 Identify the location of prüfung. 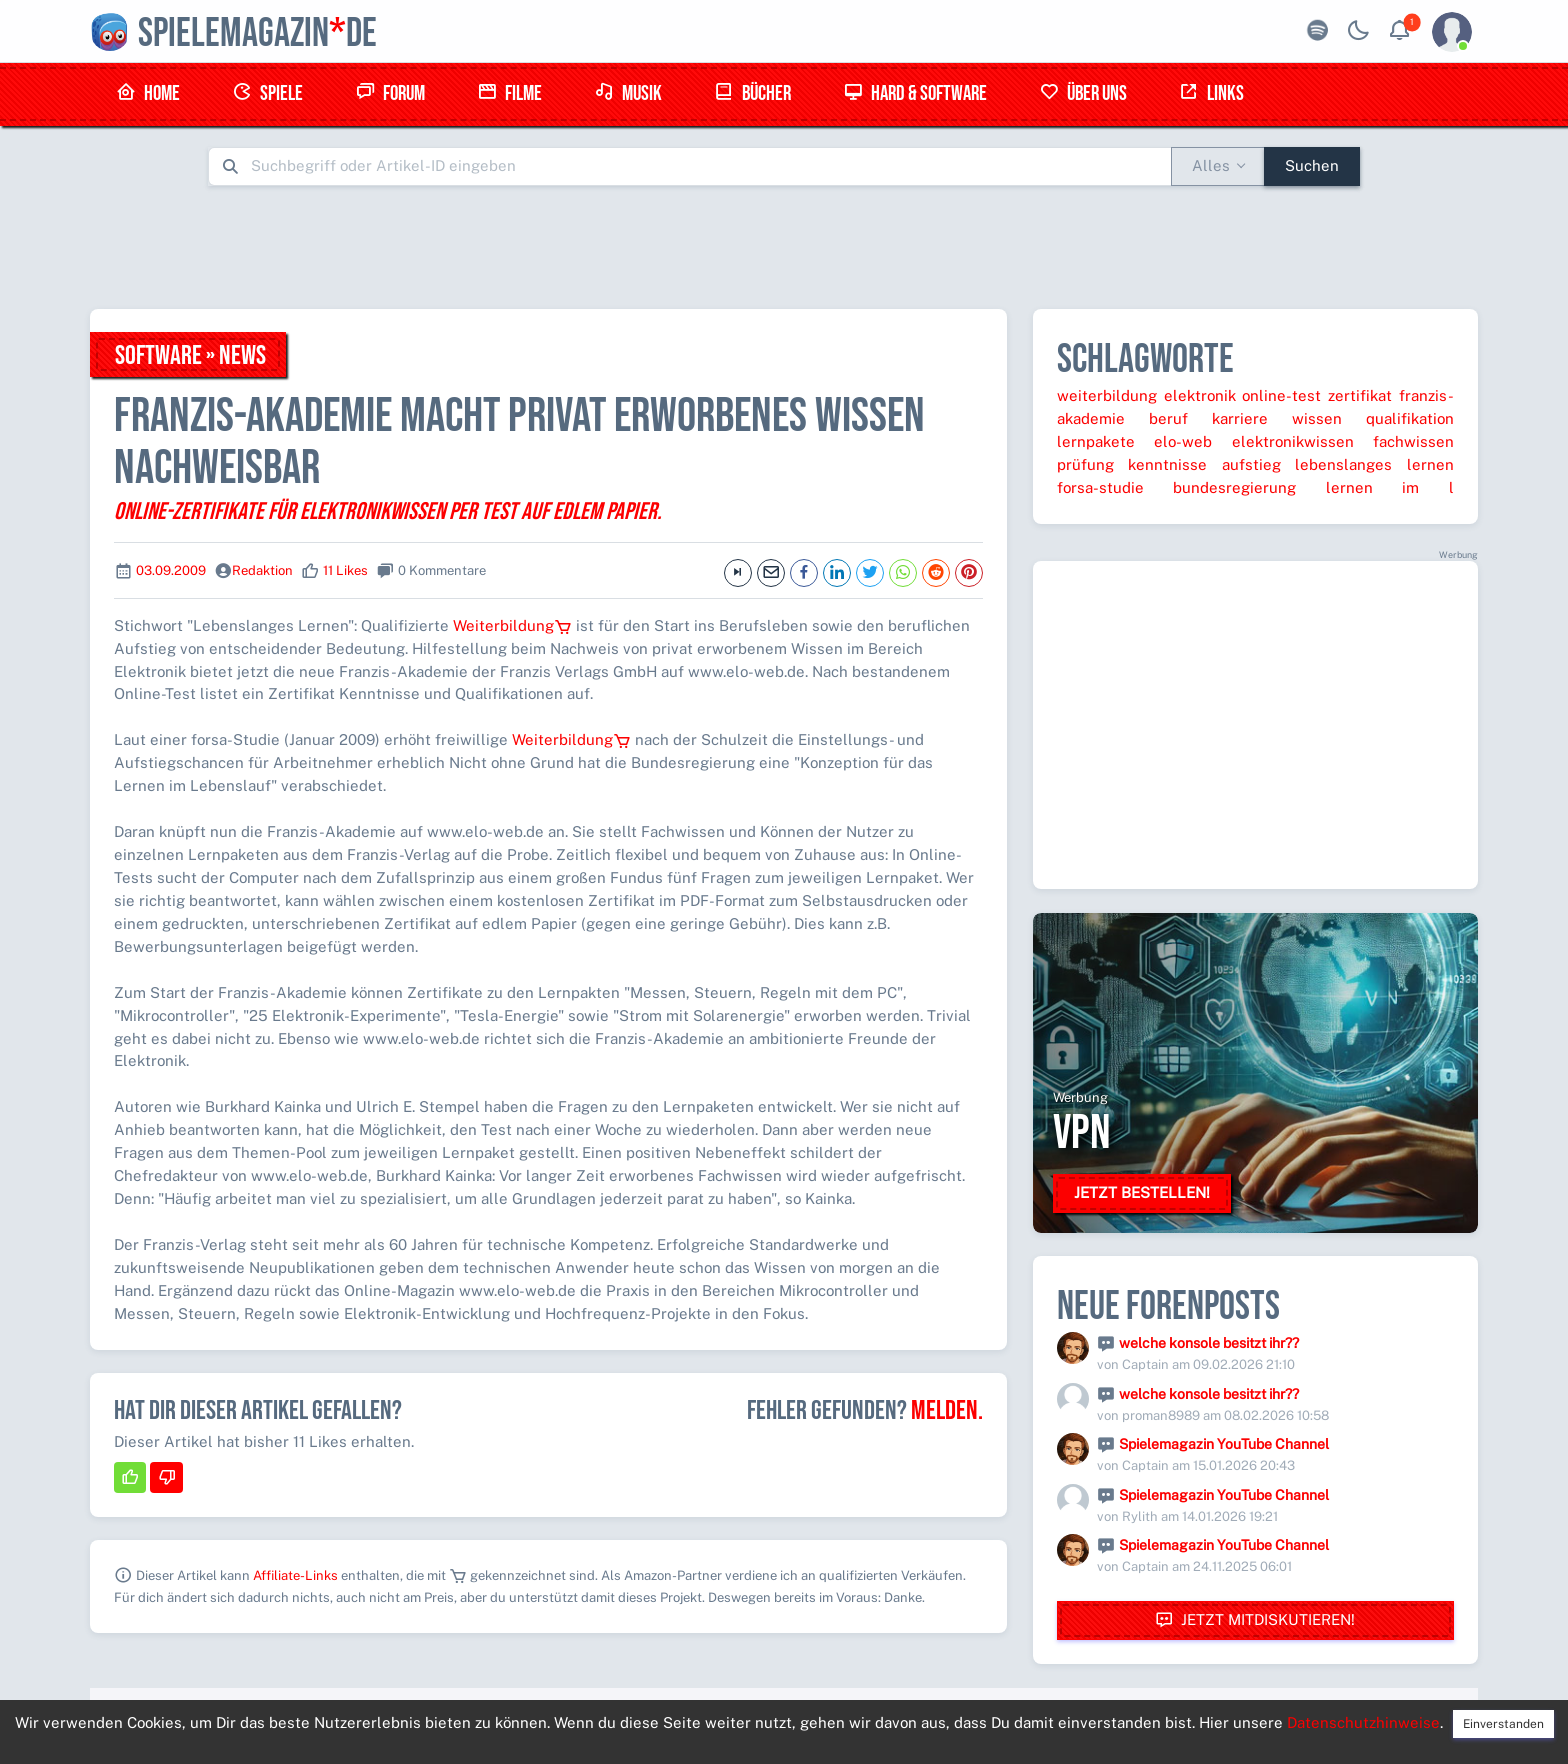
(1085, 464).